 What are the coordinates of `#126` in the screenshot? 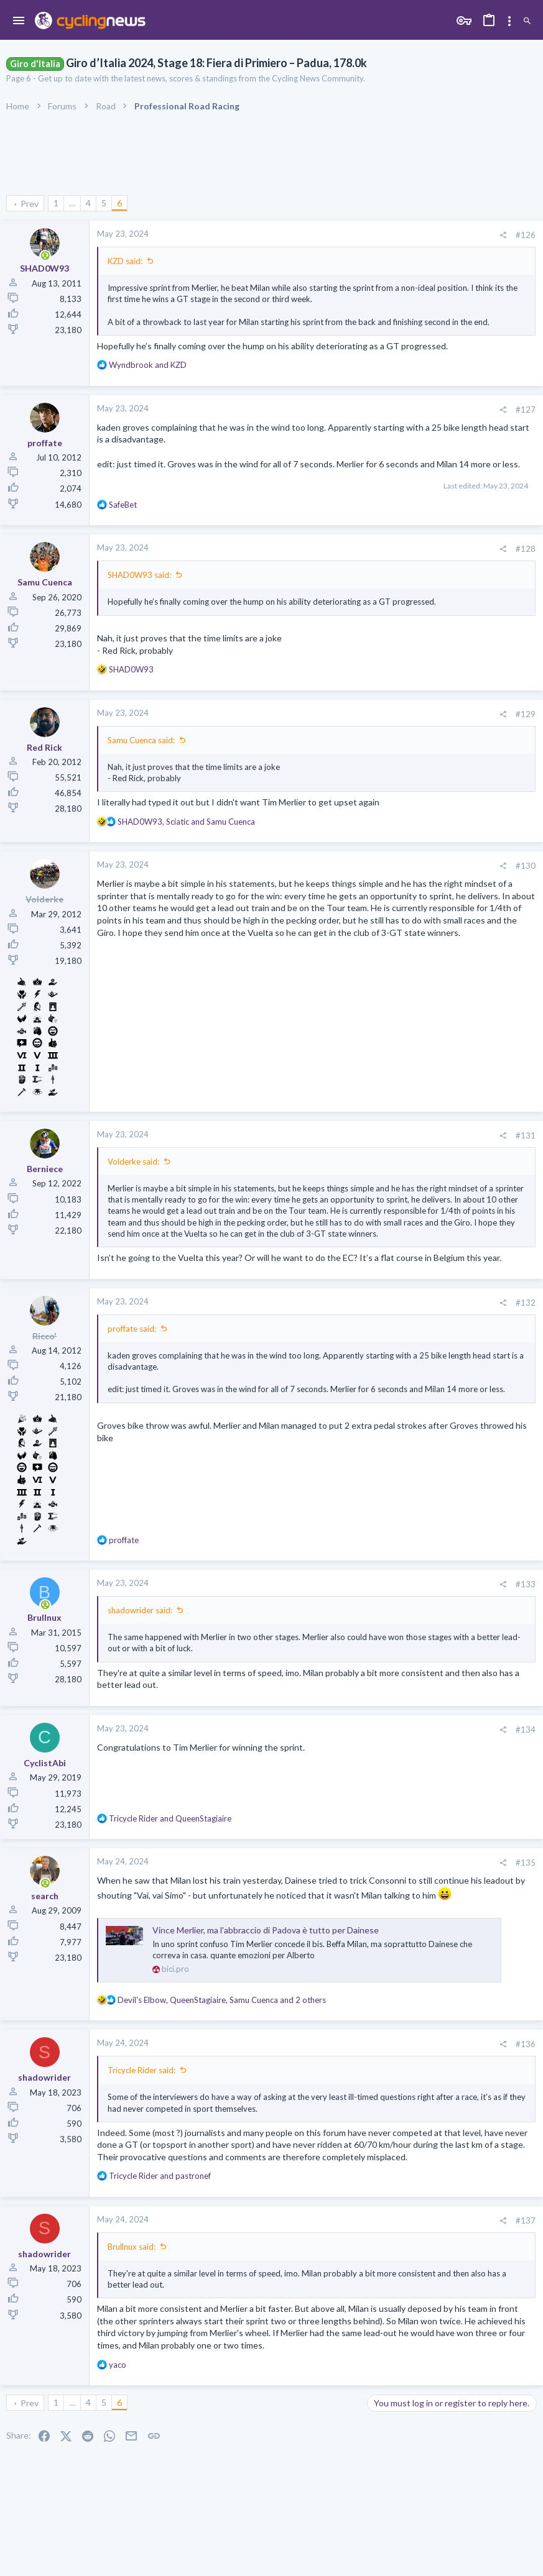 It's located at (526, 235).